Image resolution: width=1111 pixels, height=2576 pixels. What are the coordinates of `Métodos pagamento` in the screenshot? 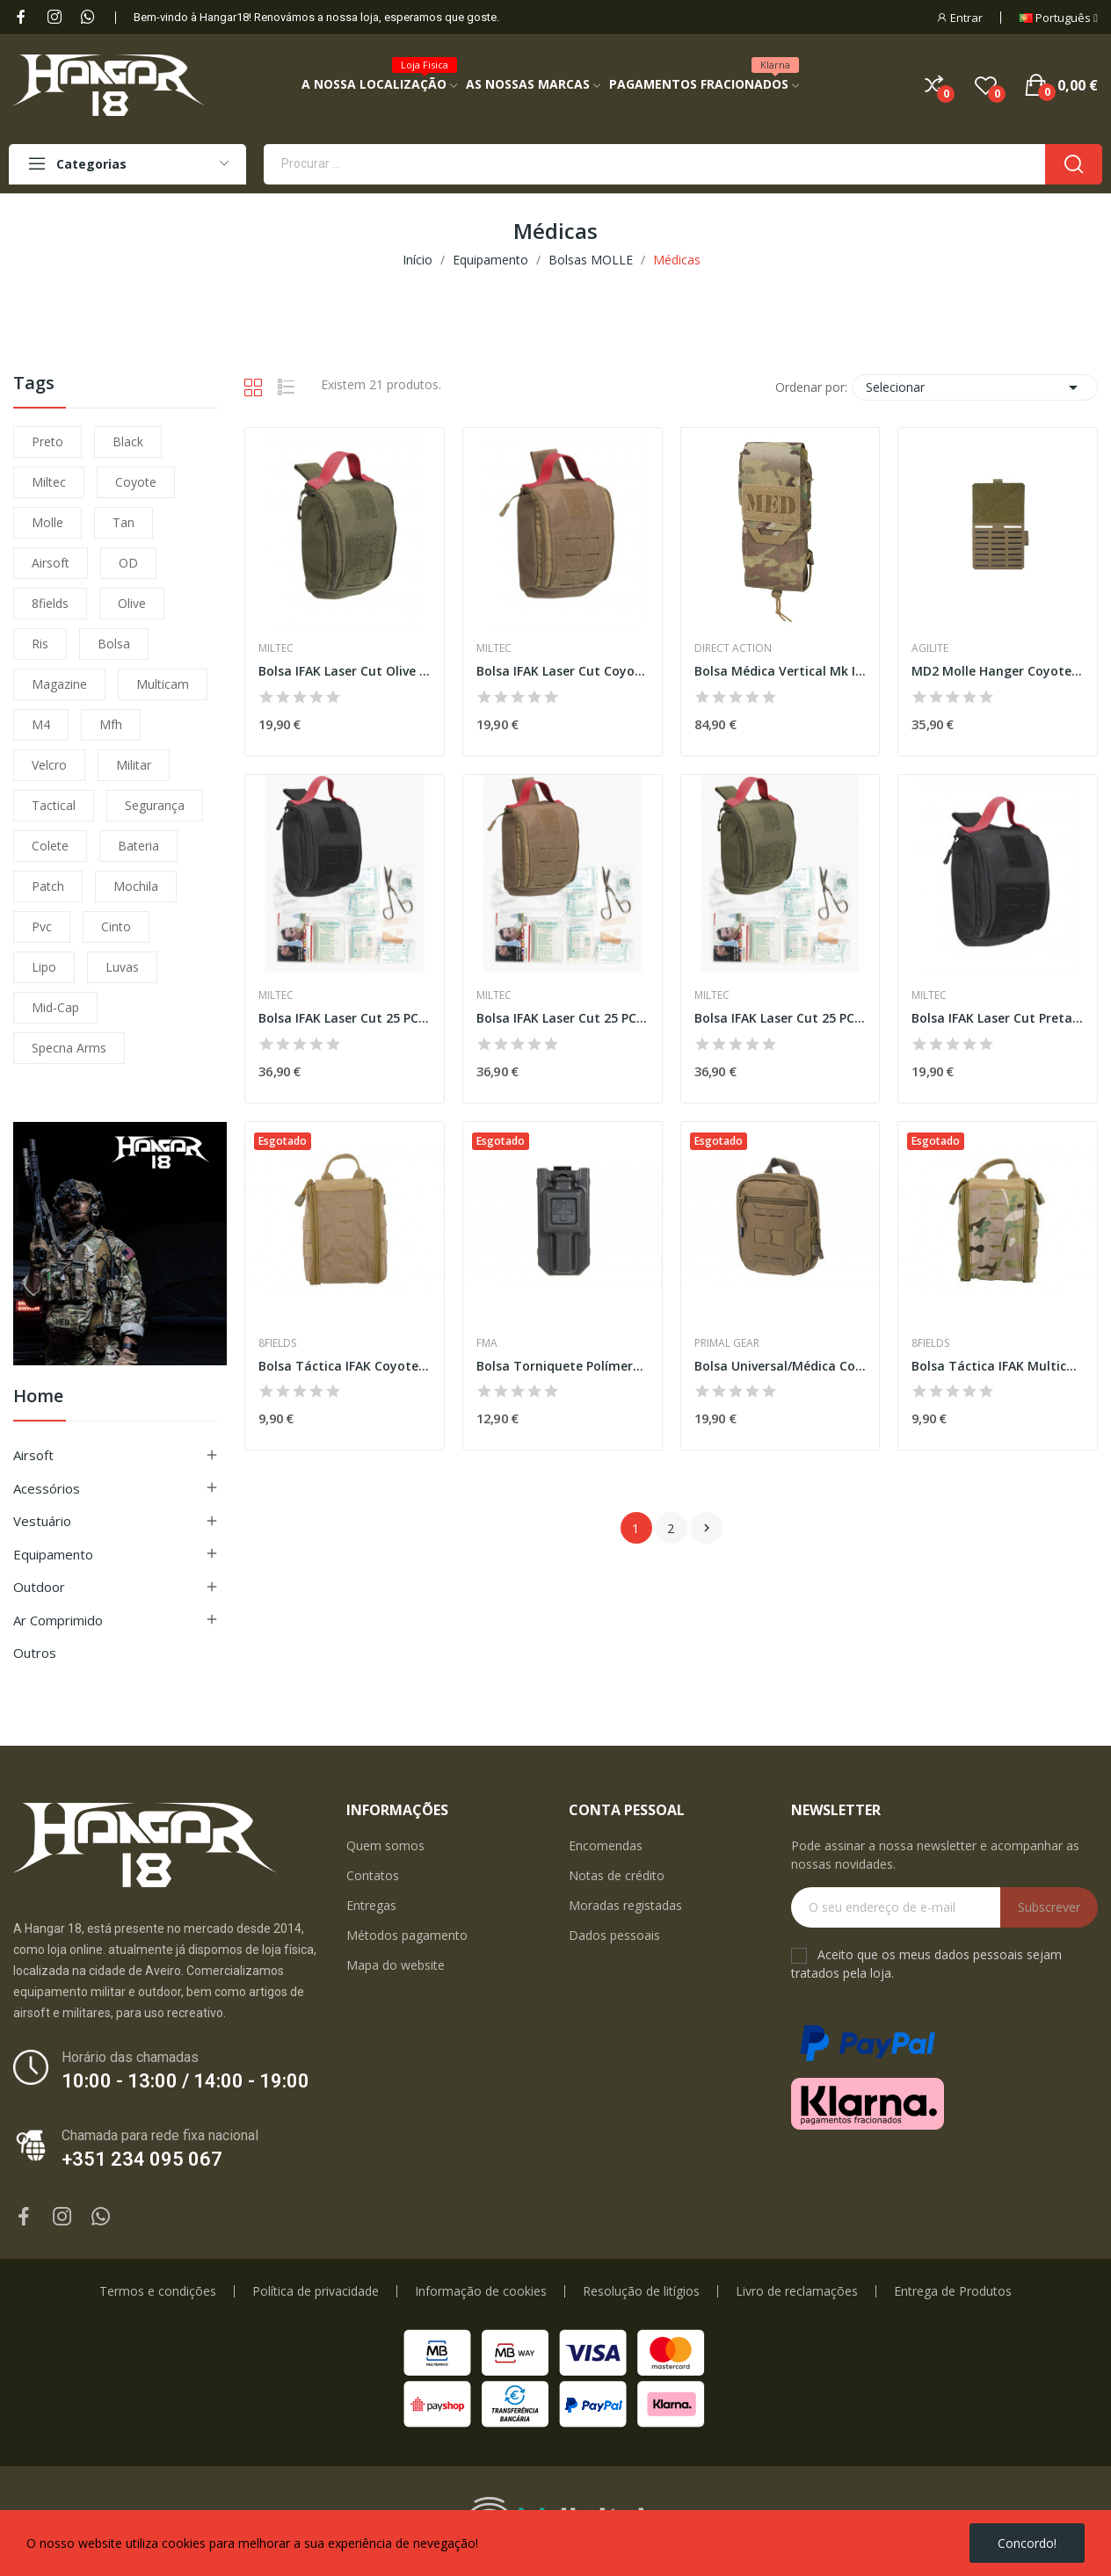 It's located at (407, 1935).